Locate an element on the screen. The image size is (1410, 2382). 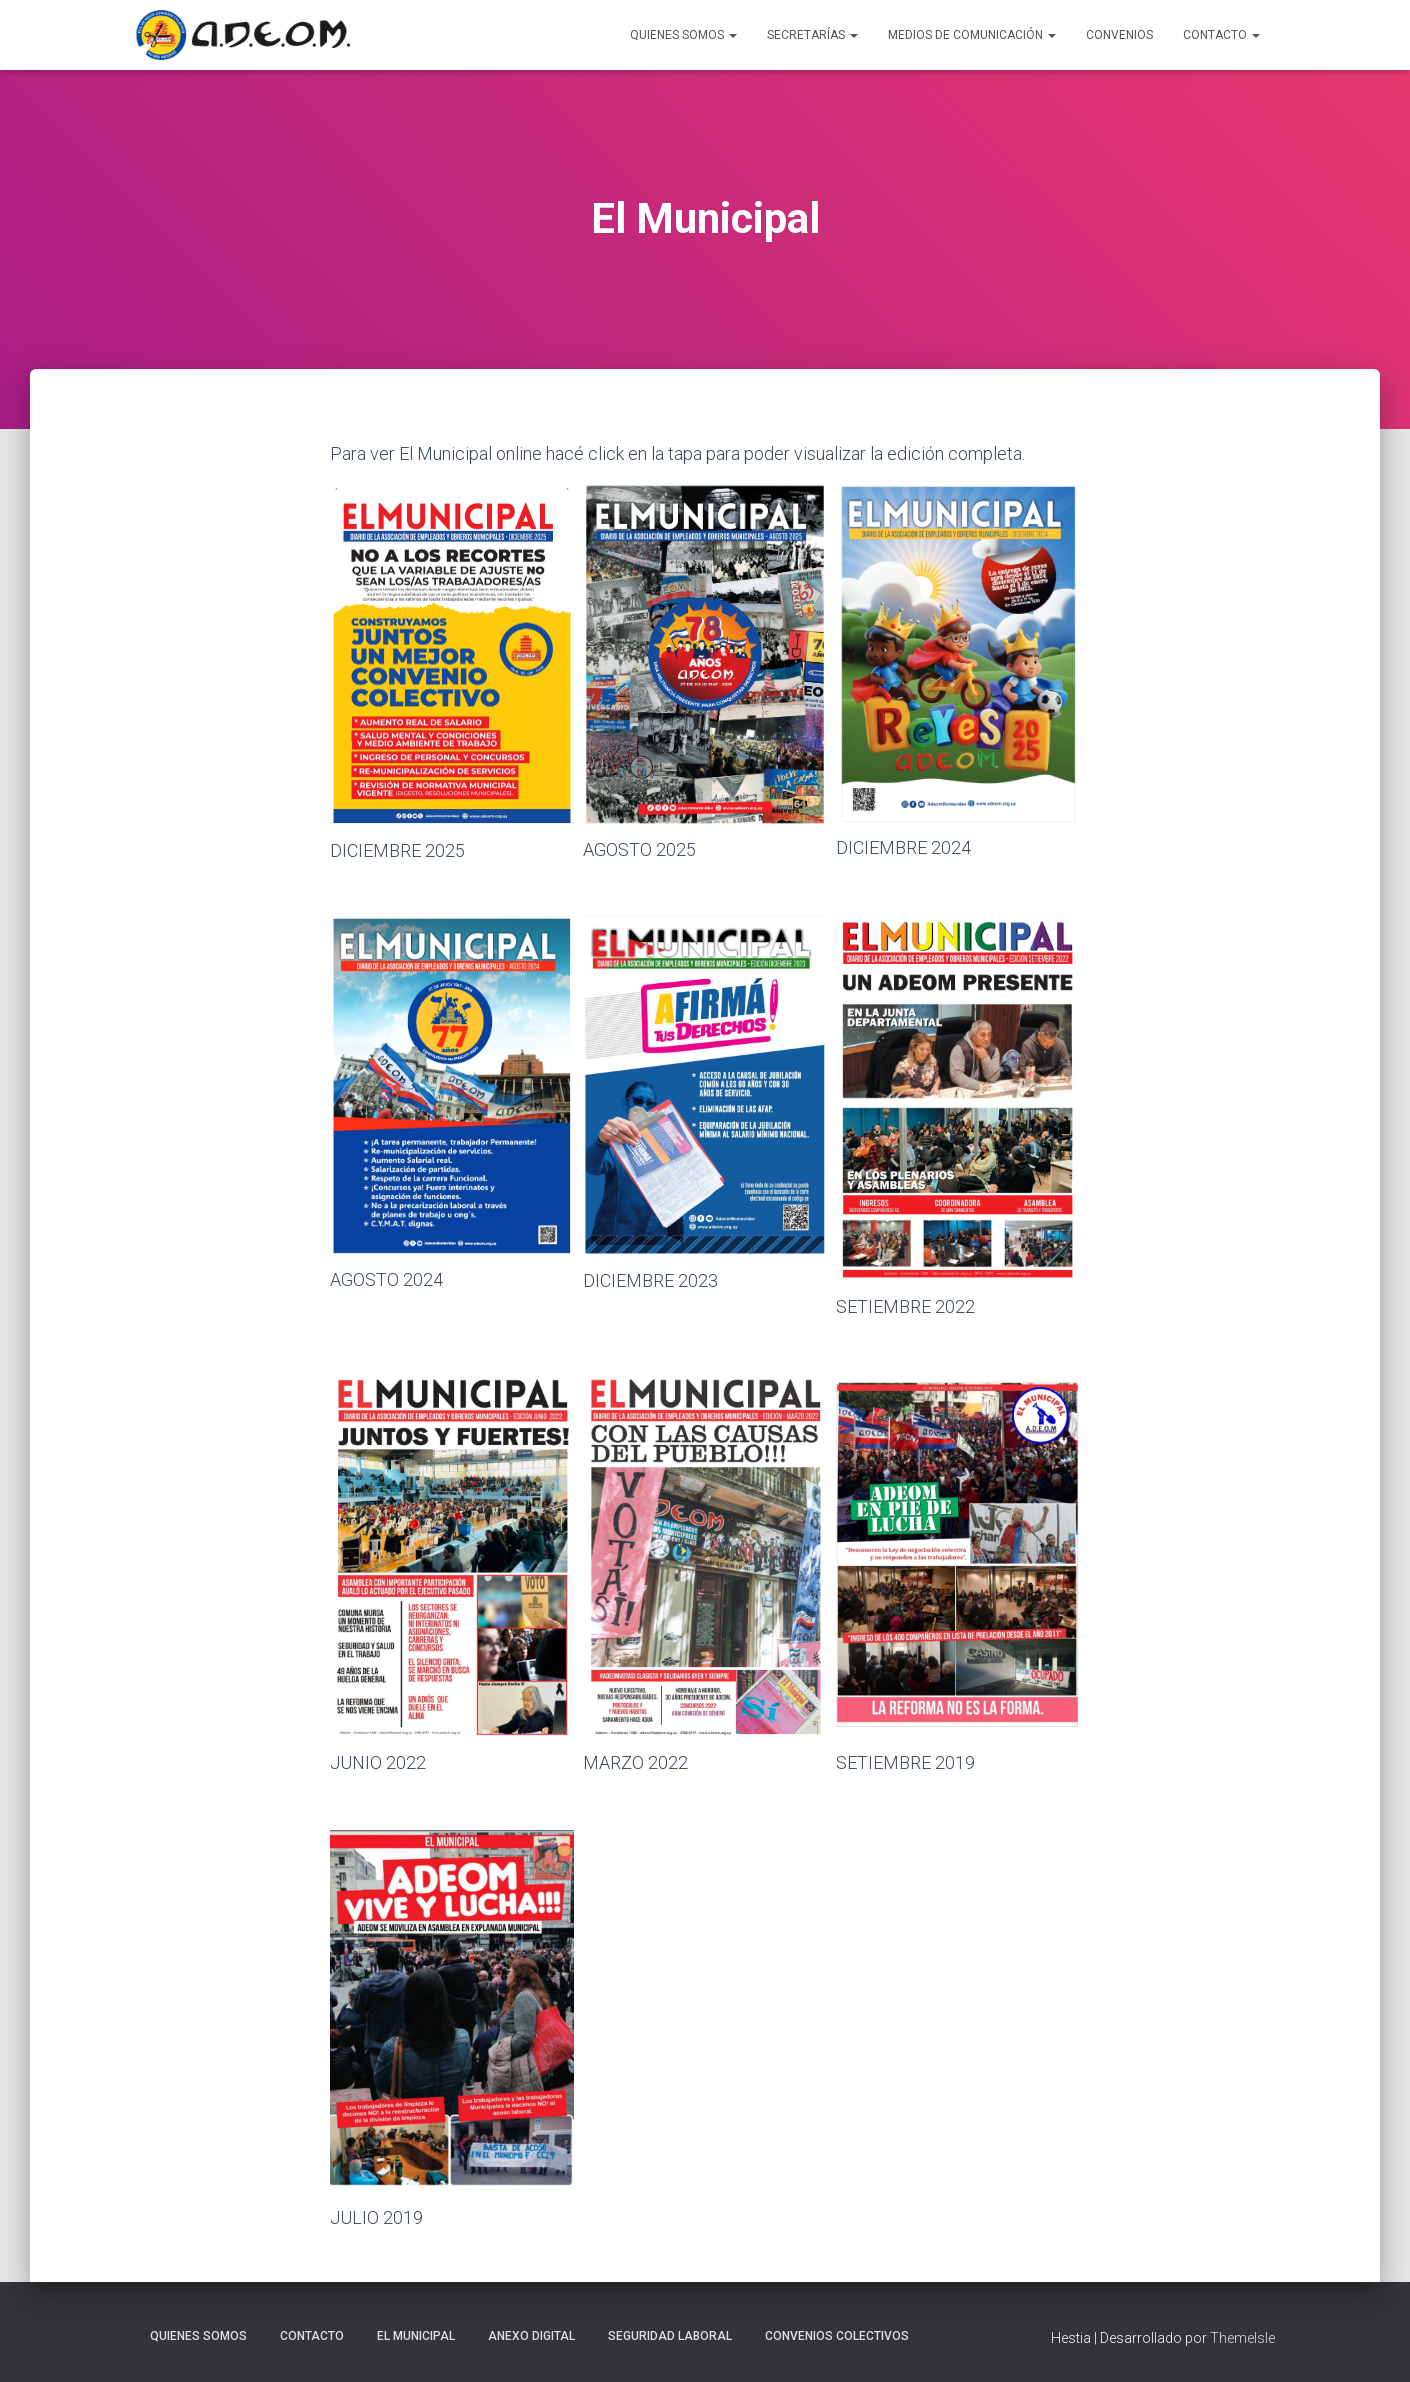
Quienes Somos is located at coordinates (683, 35).